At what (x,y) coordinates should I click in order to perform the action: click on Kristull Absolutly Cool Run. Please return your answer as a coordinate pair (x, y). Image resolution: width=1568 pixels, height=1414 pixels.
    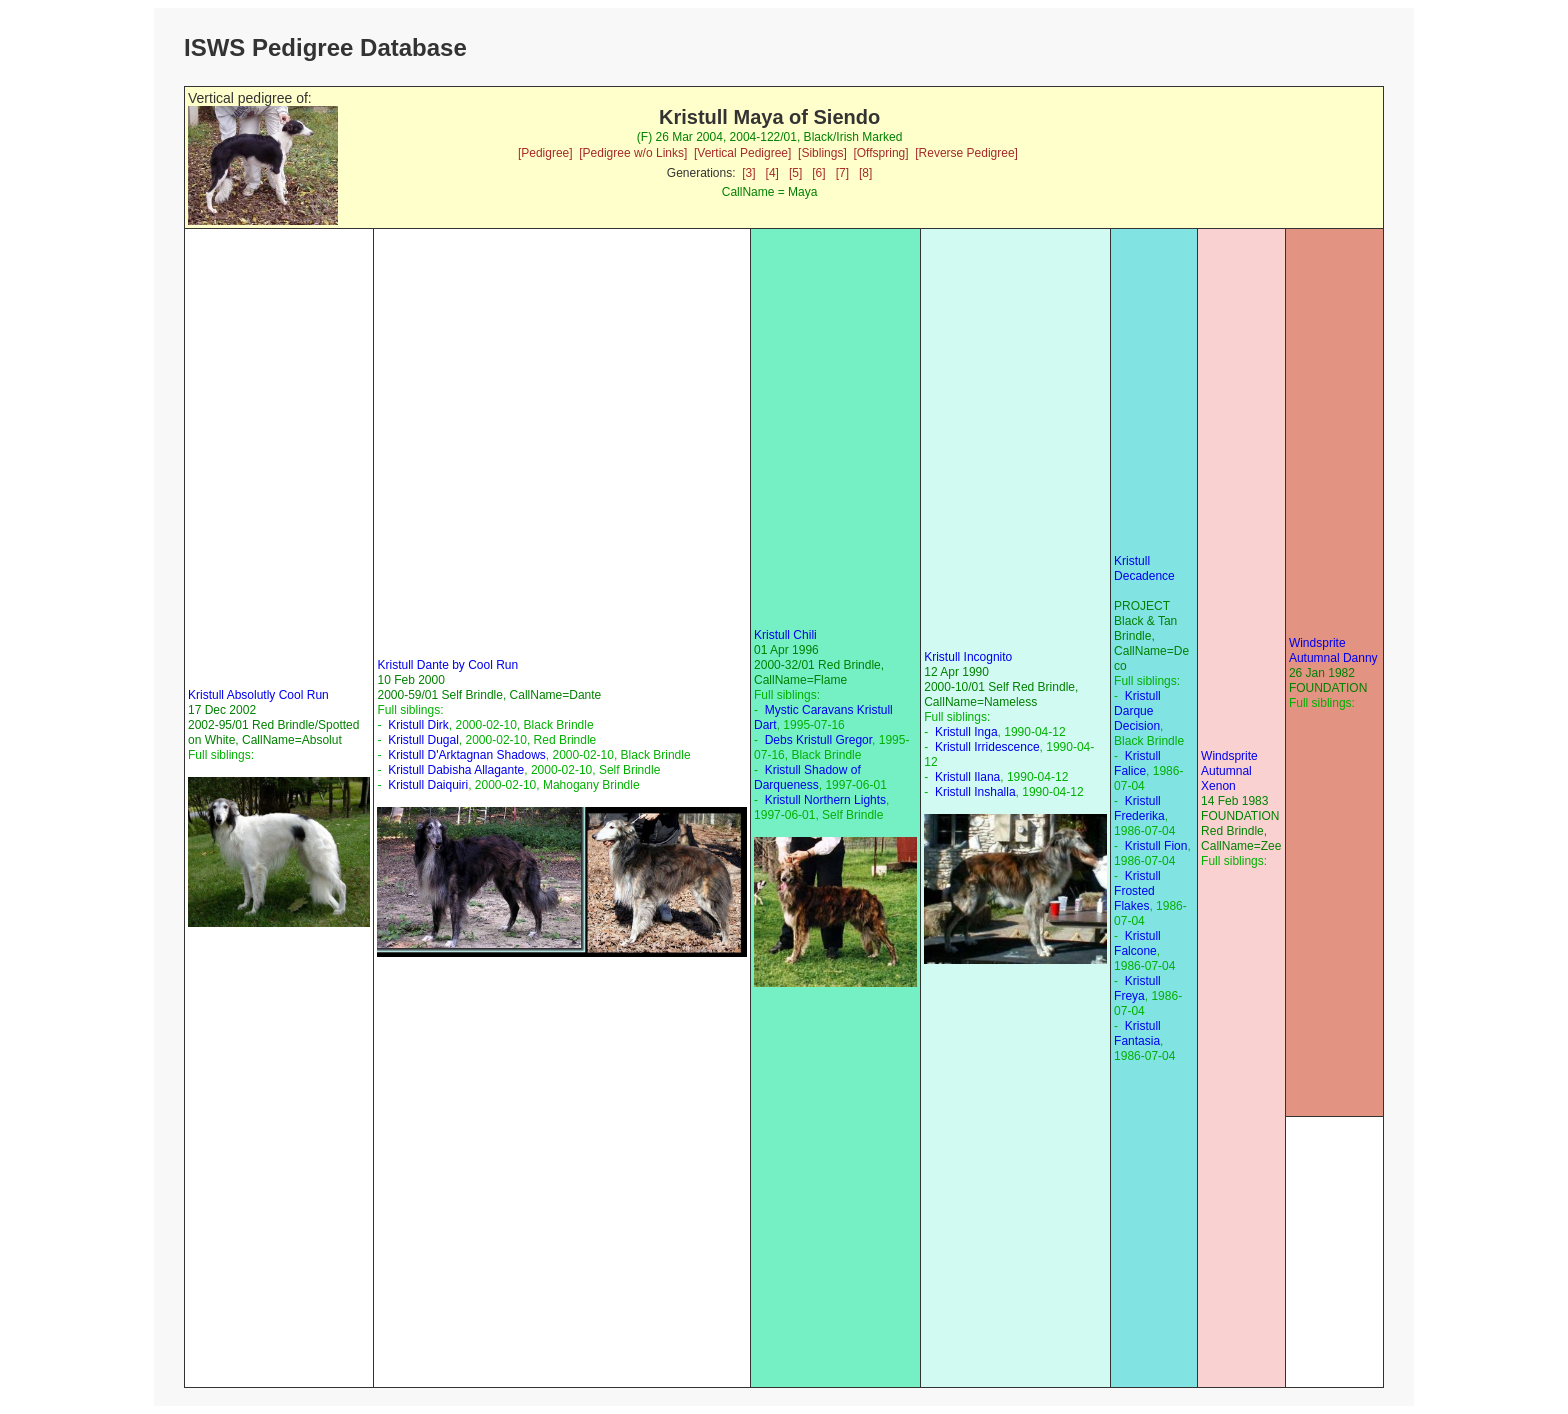
    Looking at the image, I should click on (258, 695).